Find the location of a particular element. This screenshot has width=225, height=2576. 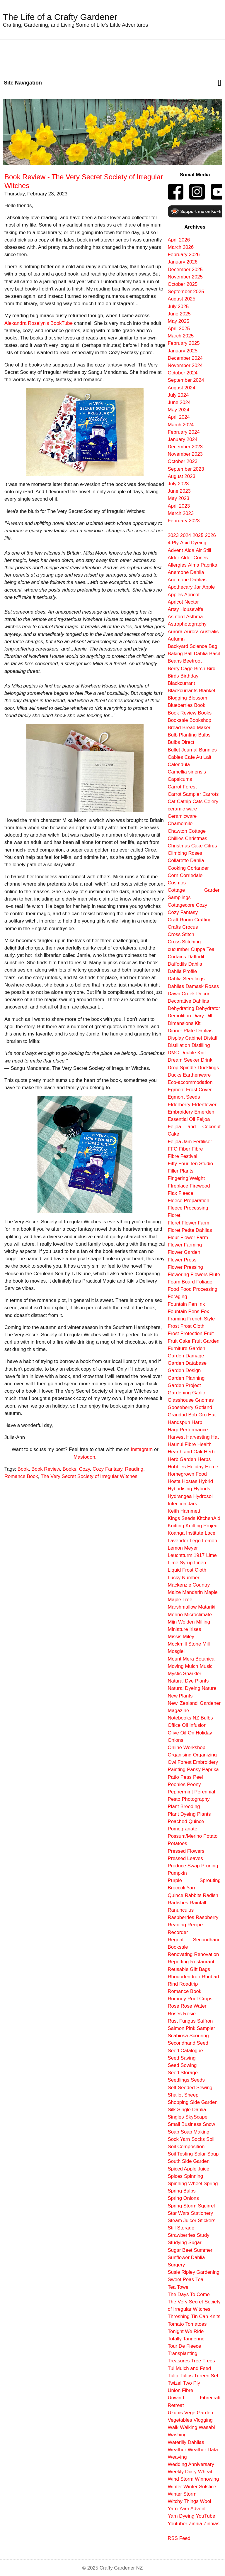

Jars is located at coordinates (192, 1503).